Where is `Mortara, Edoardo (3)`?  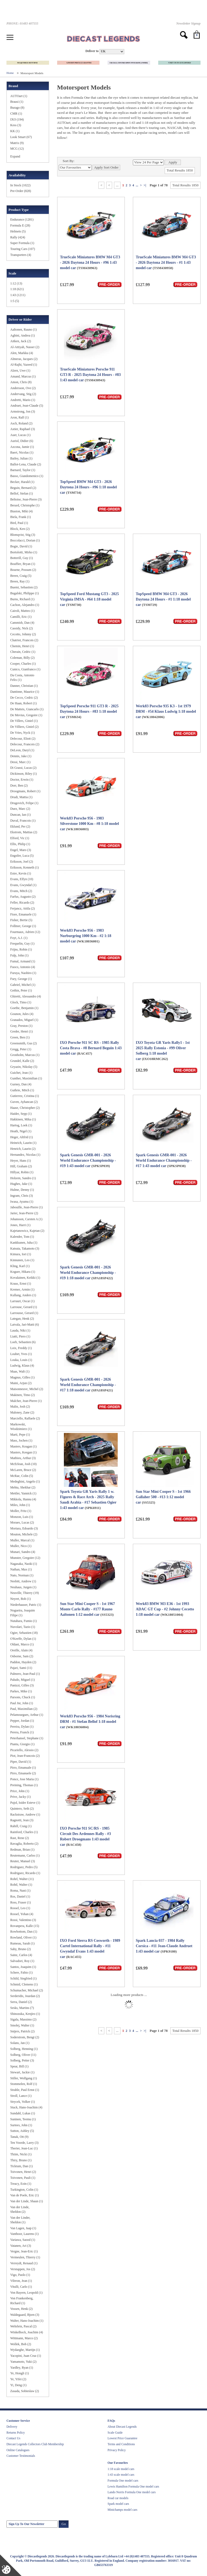
Mortara, Edoardo (3) is located at coordinates (24, 1528).